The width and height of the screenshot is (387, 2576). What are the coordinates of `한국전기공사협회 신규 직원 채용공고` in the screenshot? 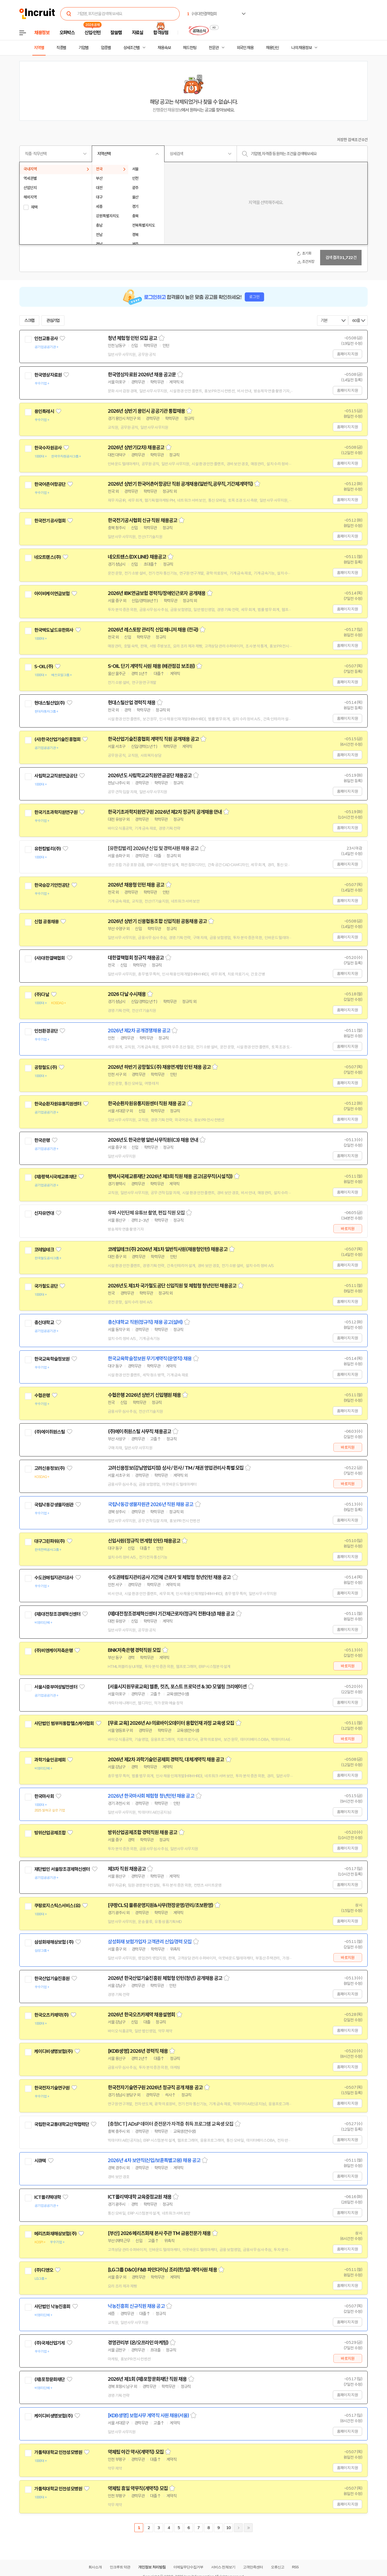 It's located at (142, 520).